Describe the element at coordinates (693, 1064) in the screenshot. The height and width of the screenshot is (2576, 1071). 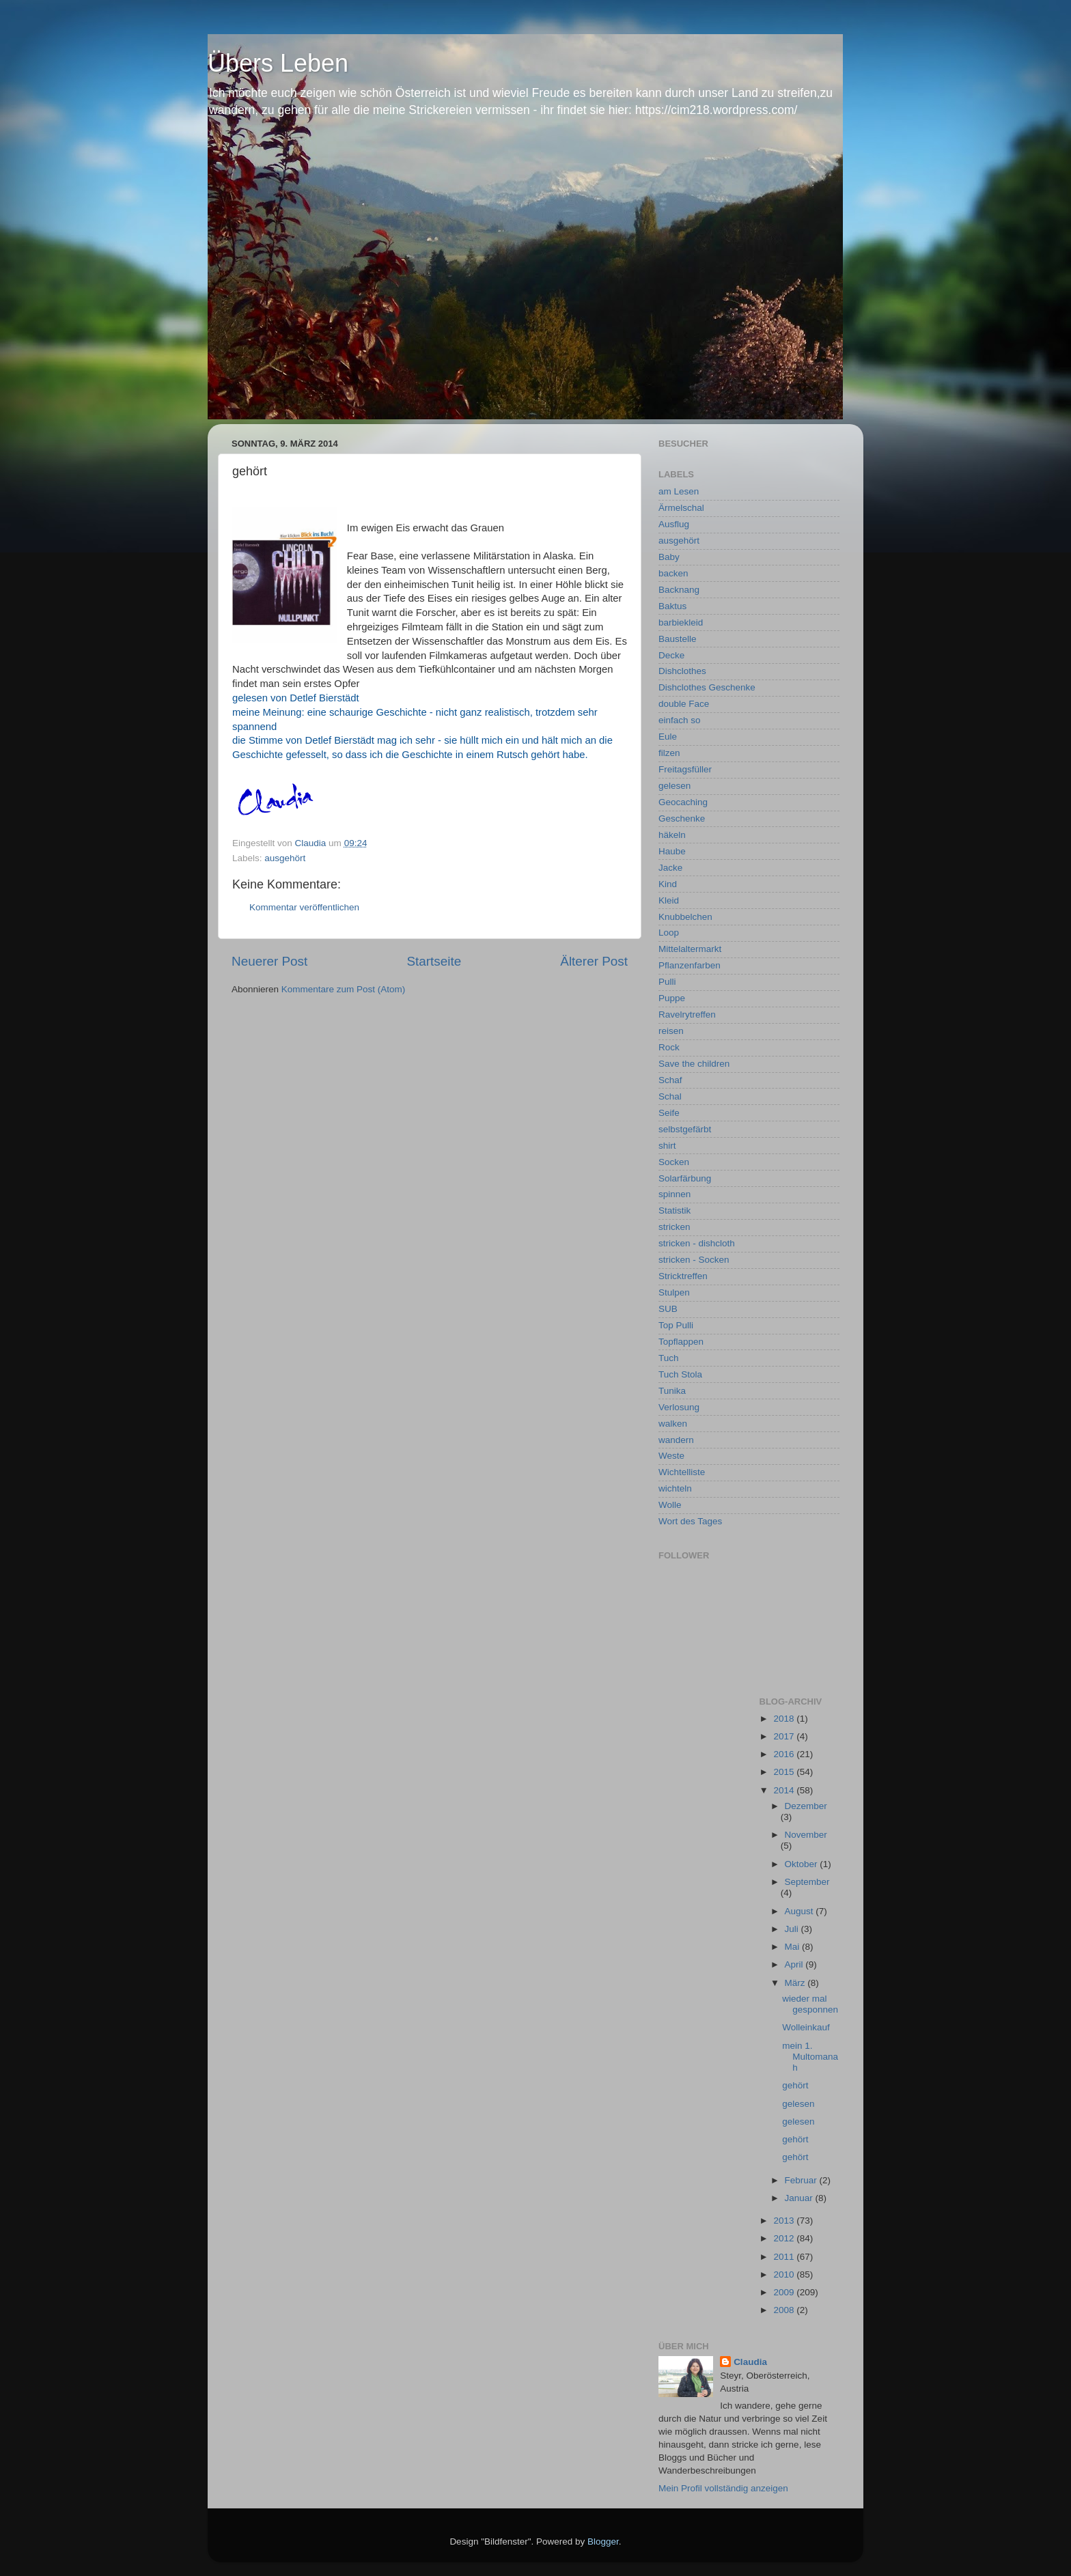
I see `Save the children` at that location.